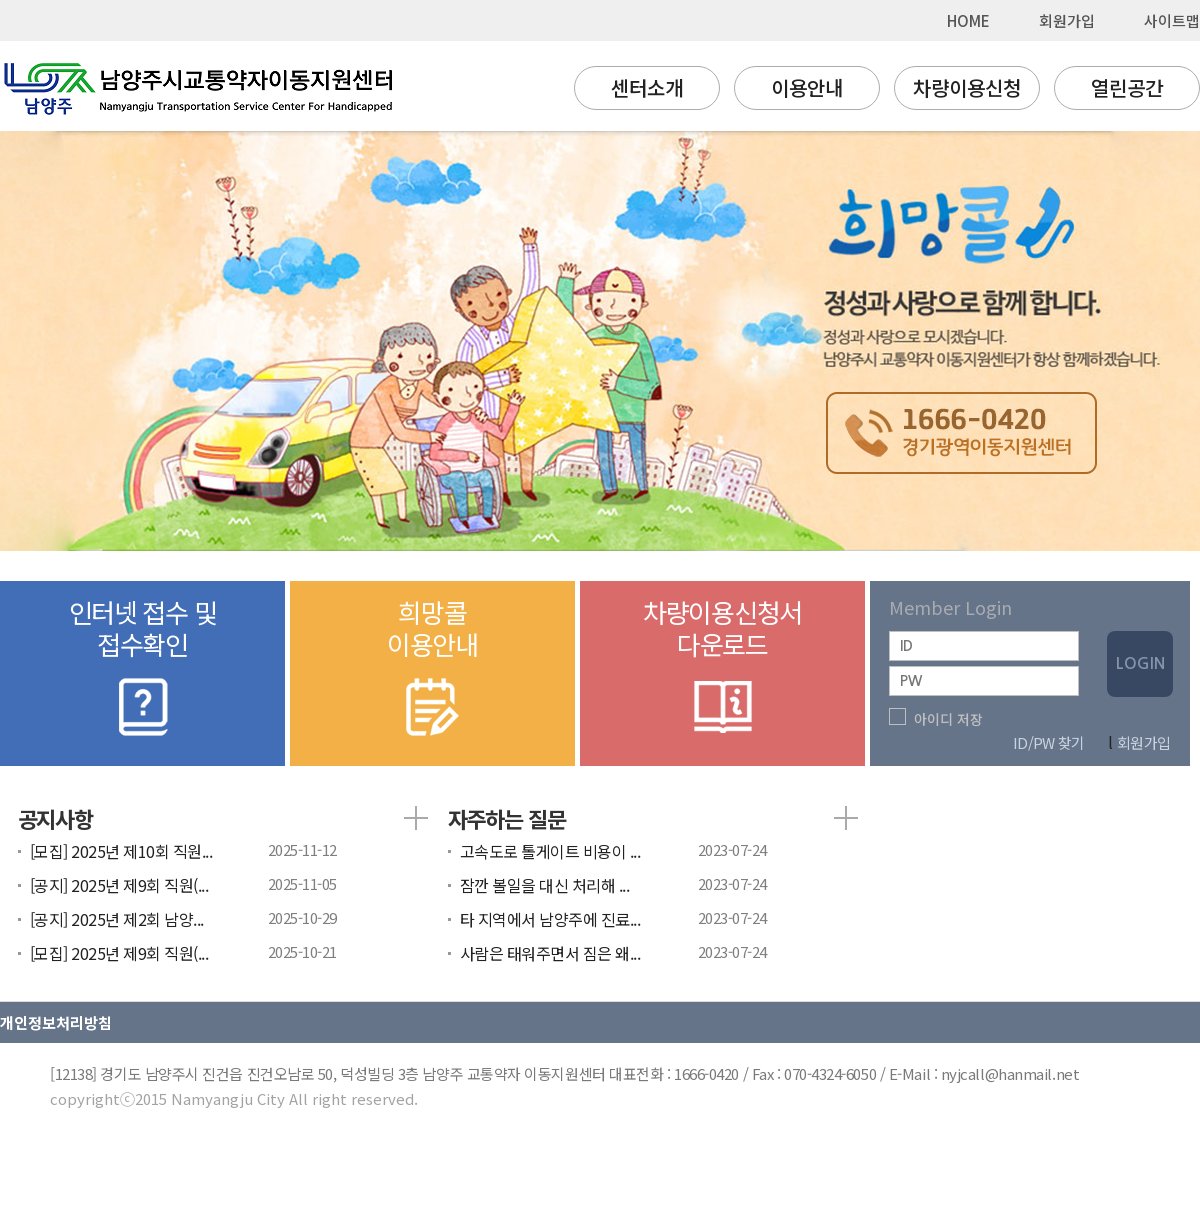  What do you see at coordinates (968, 20) in the screenshot?
I see `HOME` at bounding box center [968, 20].